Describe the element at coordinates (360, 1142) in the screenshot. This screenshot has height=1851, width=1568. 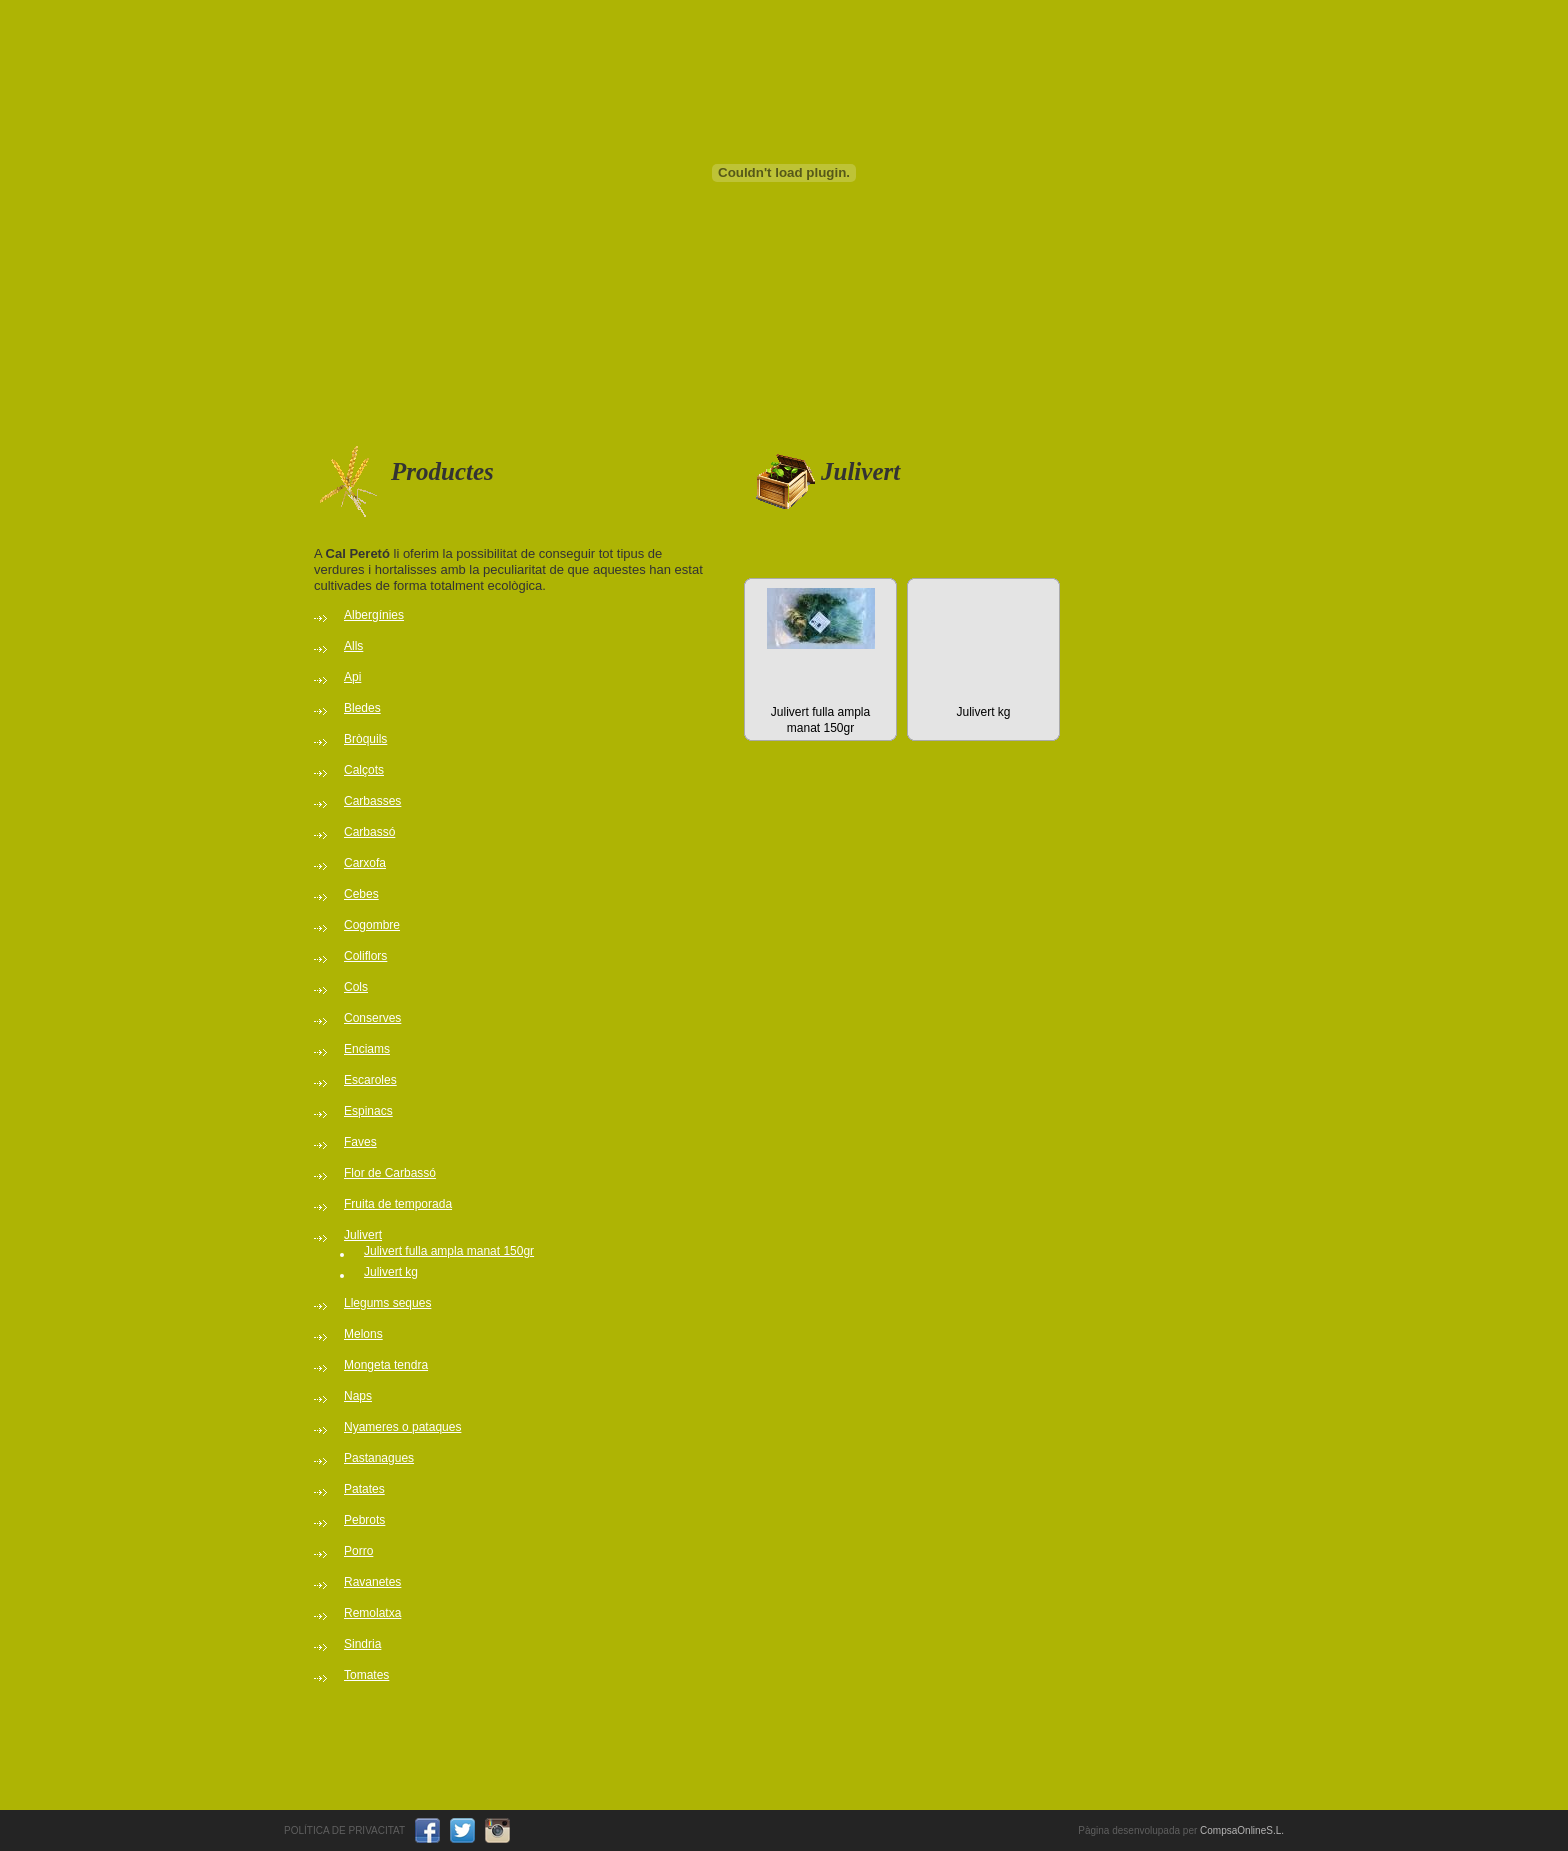
I see `Faves` at that location.